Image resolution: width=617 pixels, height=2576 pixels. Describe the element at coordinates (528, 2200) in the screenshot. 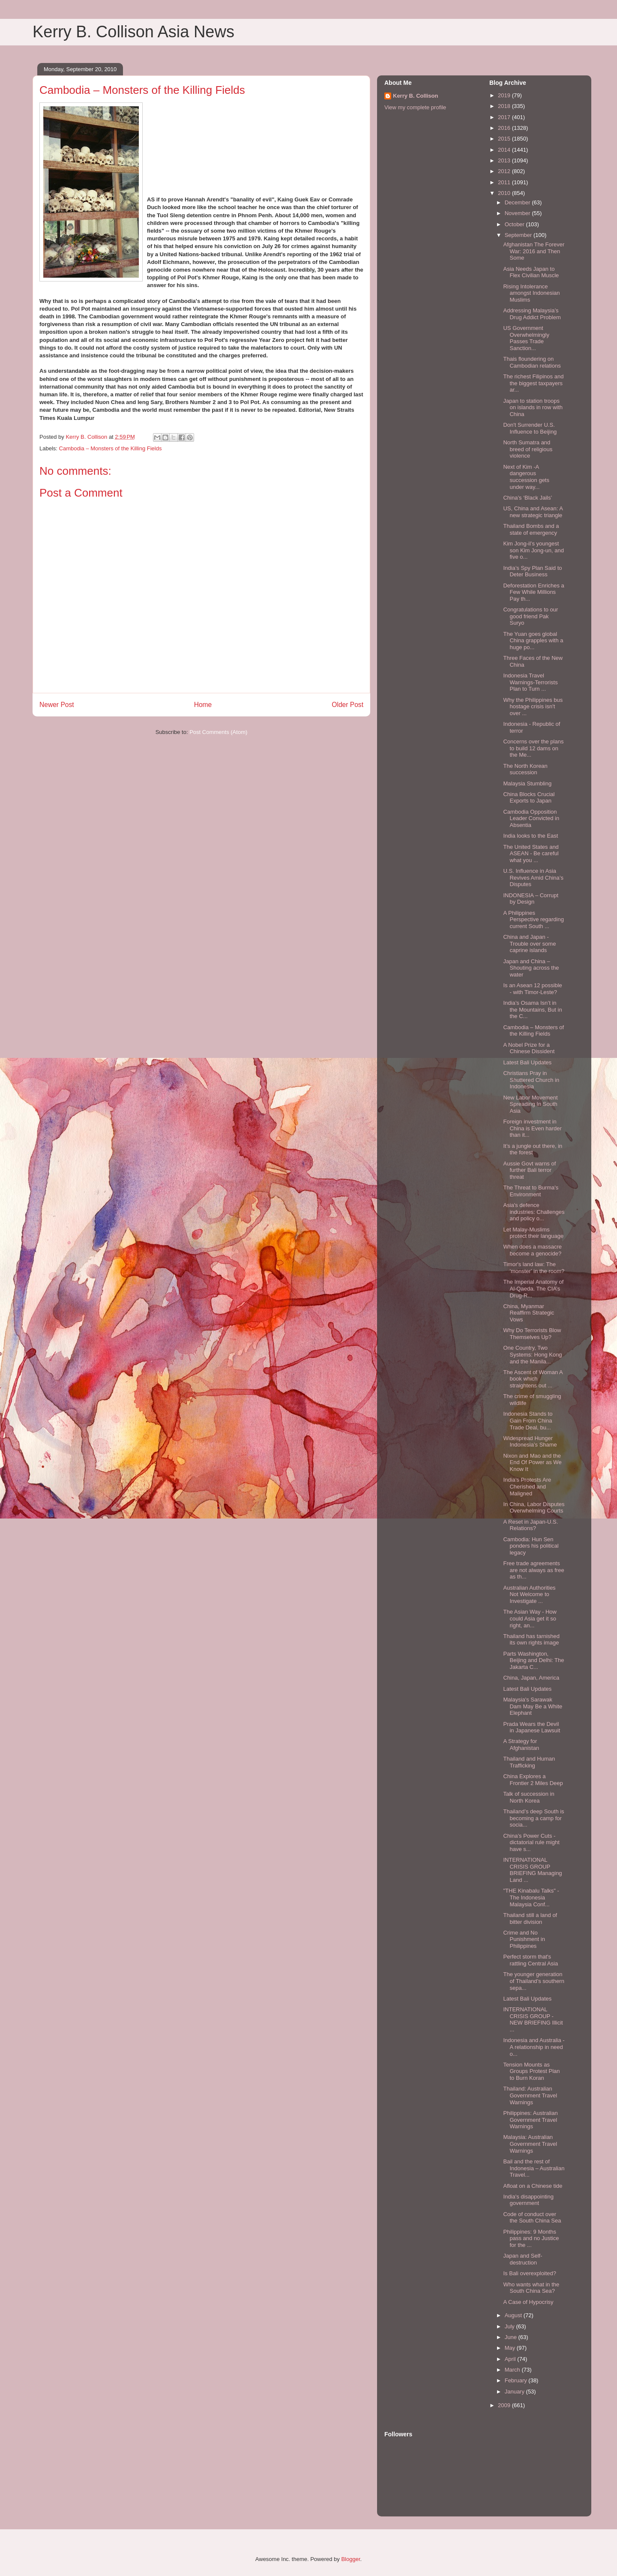

I see `India's disappointing government` at that location.